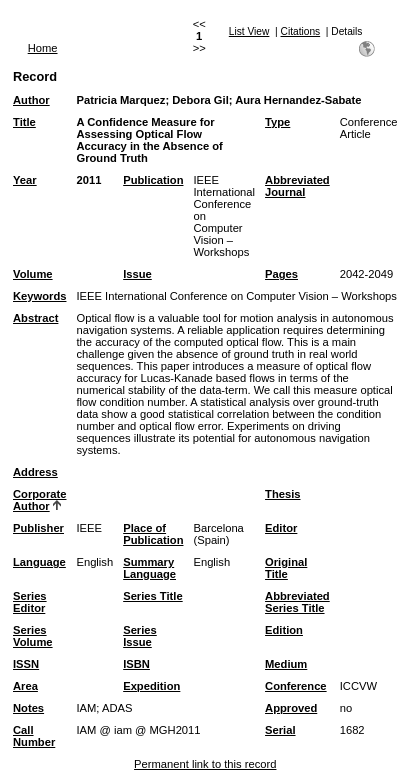  What do you see at coordinates (140, 636) in the screenshot?
I see `Series Issue` at bounding box center [140, 636].